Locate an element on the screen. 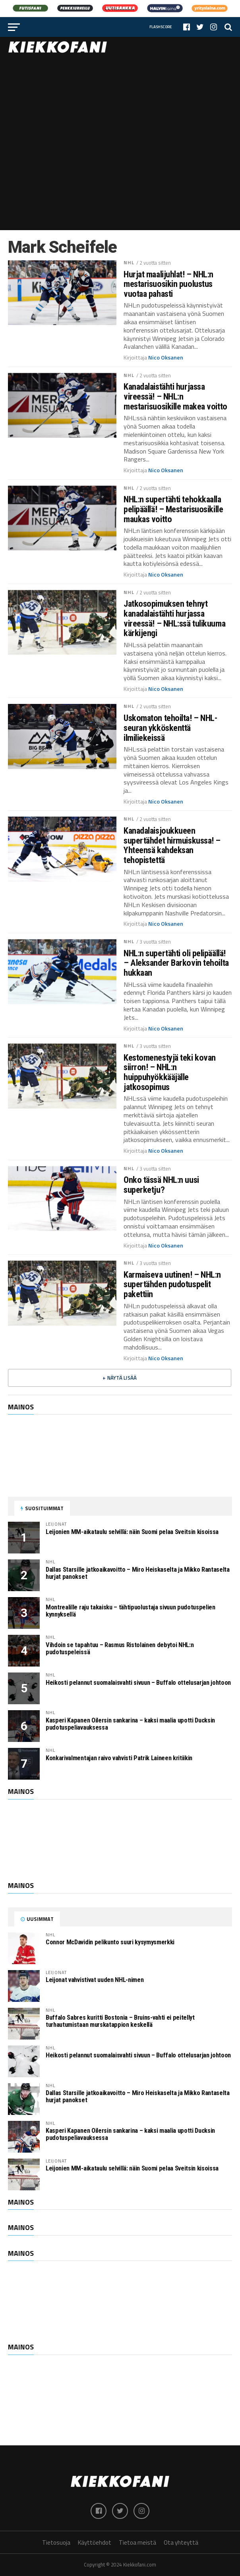  Vihdoin se tapahtuu – Rasmus Ristolainen debytoi NHL:n pudotuspeleissä is located at coordinates (120, 1648).